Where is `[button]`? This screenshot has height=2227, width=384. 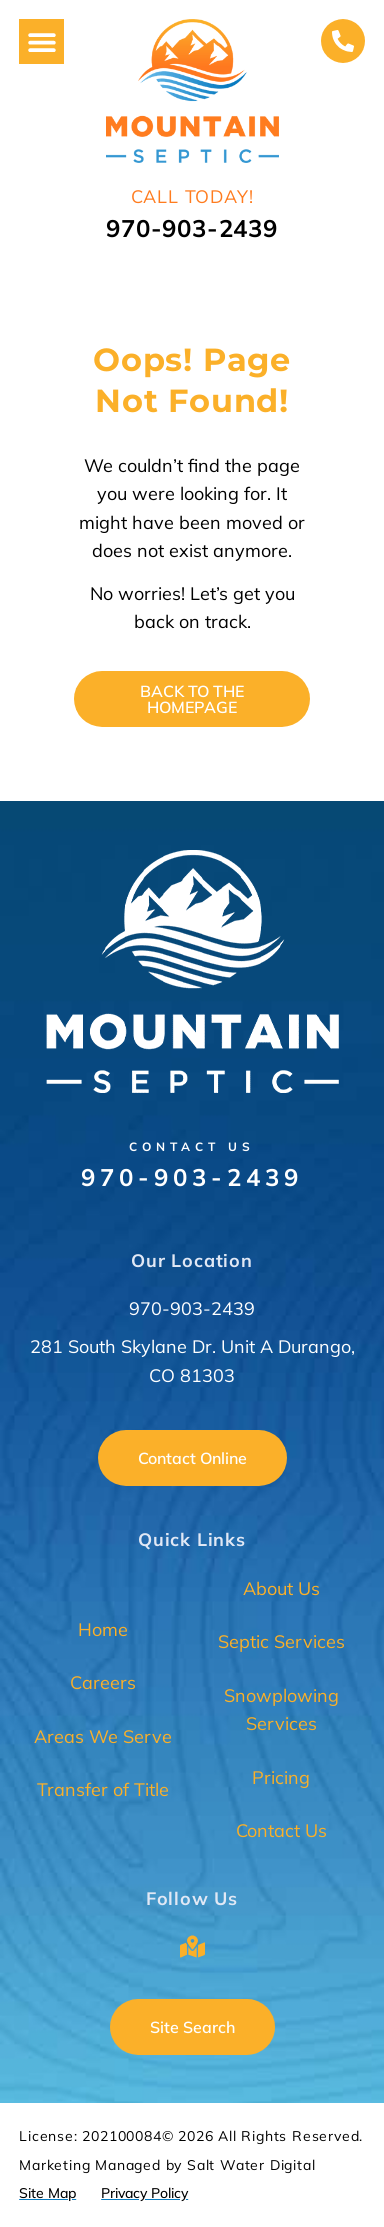 [button] is located at coordinates (41, 41).